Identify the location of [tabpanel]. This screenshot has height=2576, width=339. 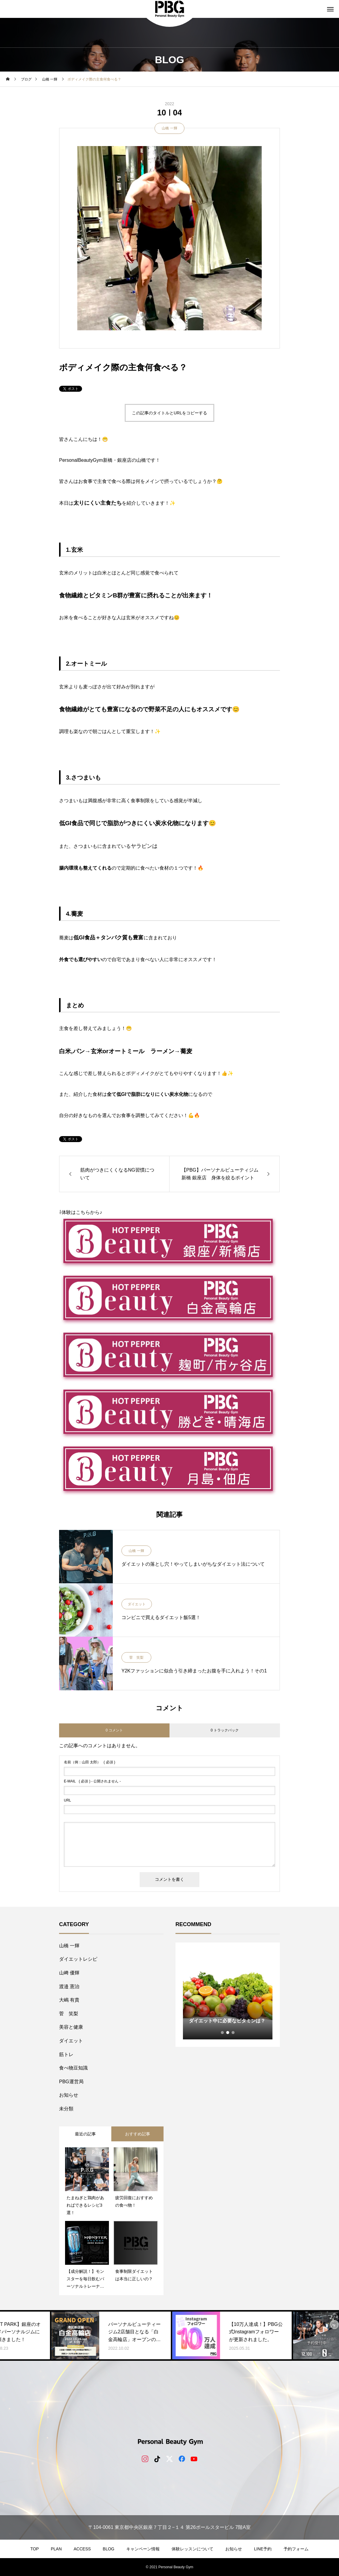
(227, 1994).